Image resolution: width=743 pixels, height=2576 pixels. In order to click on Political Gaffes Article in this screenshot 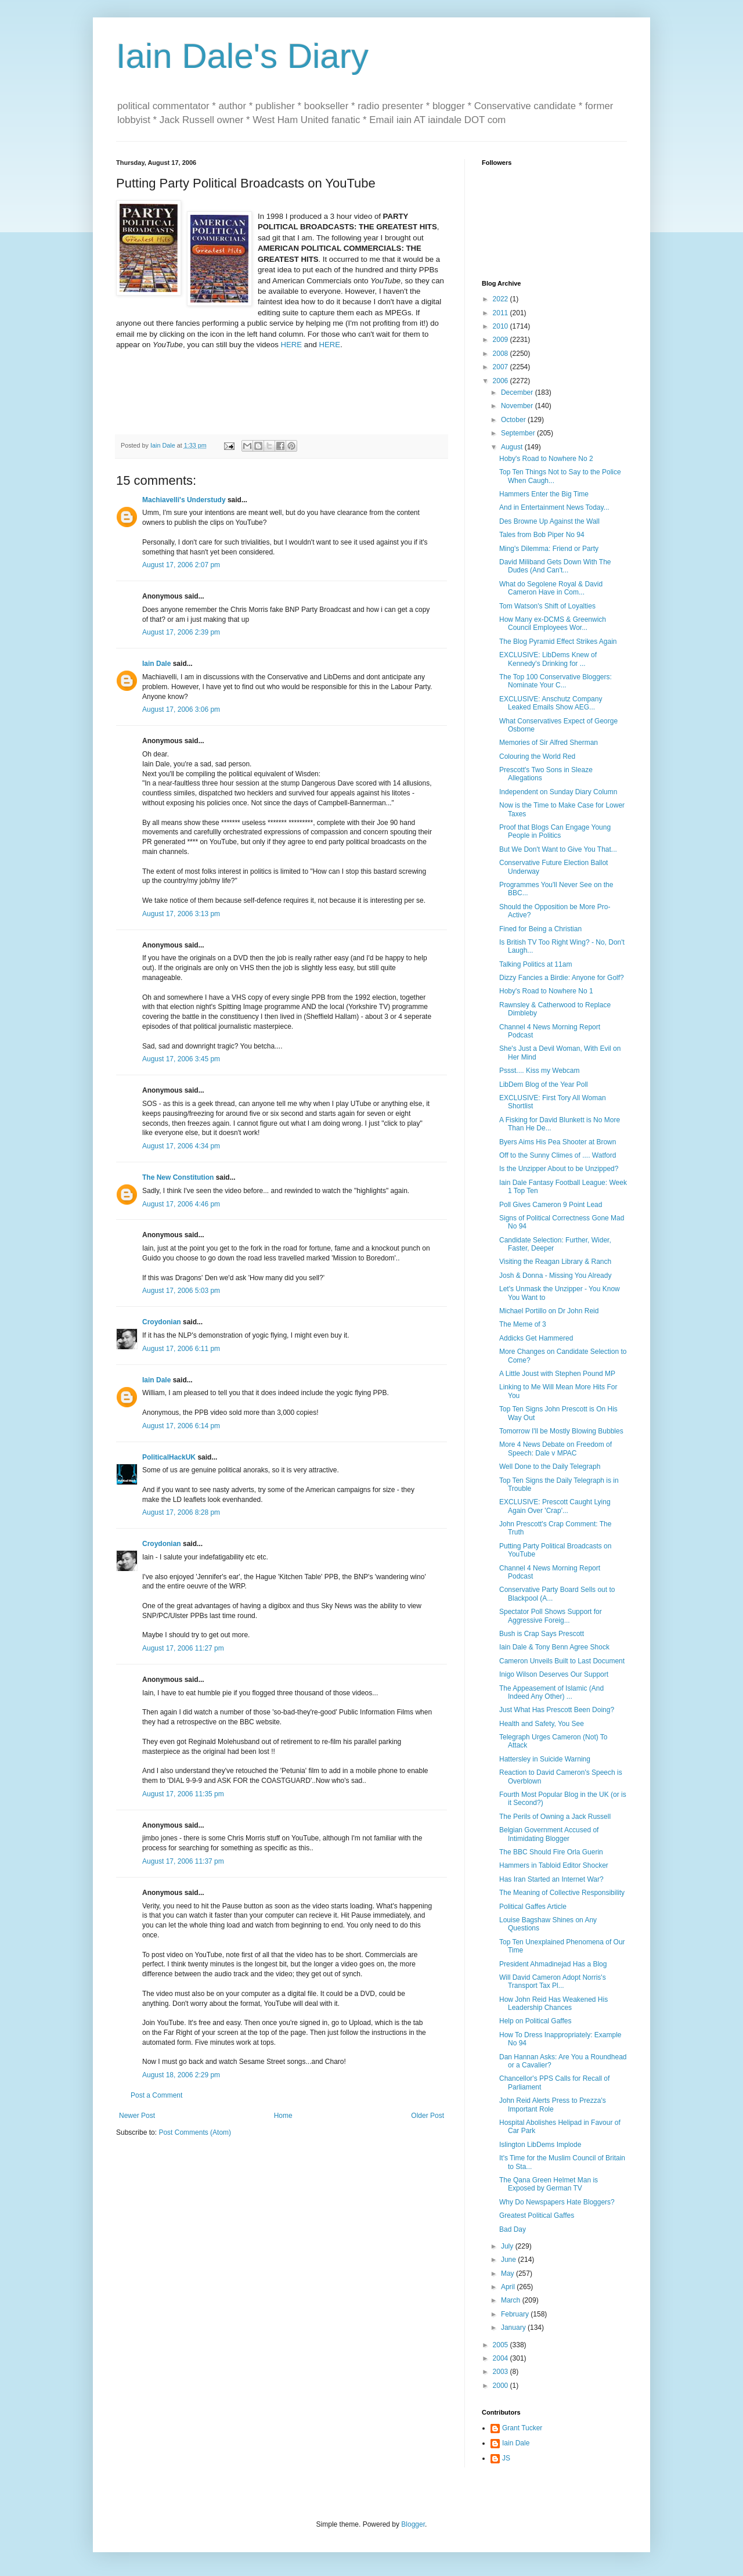, I will do `click(533, 1907)`.